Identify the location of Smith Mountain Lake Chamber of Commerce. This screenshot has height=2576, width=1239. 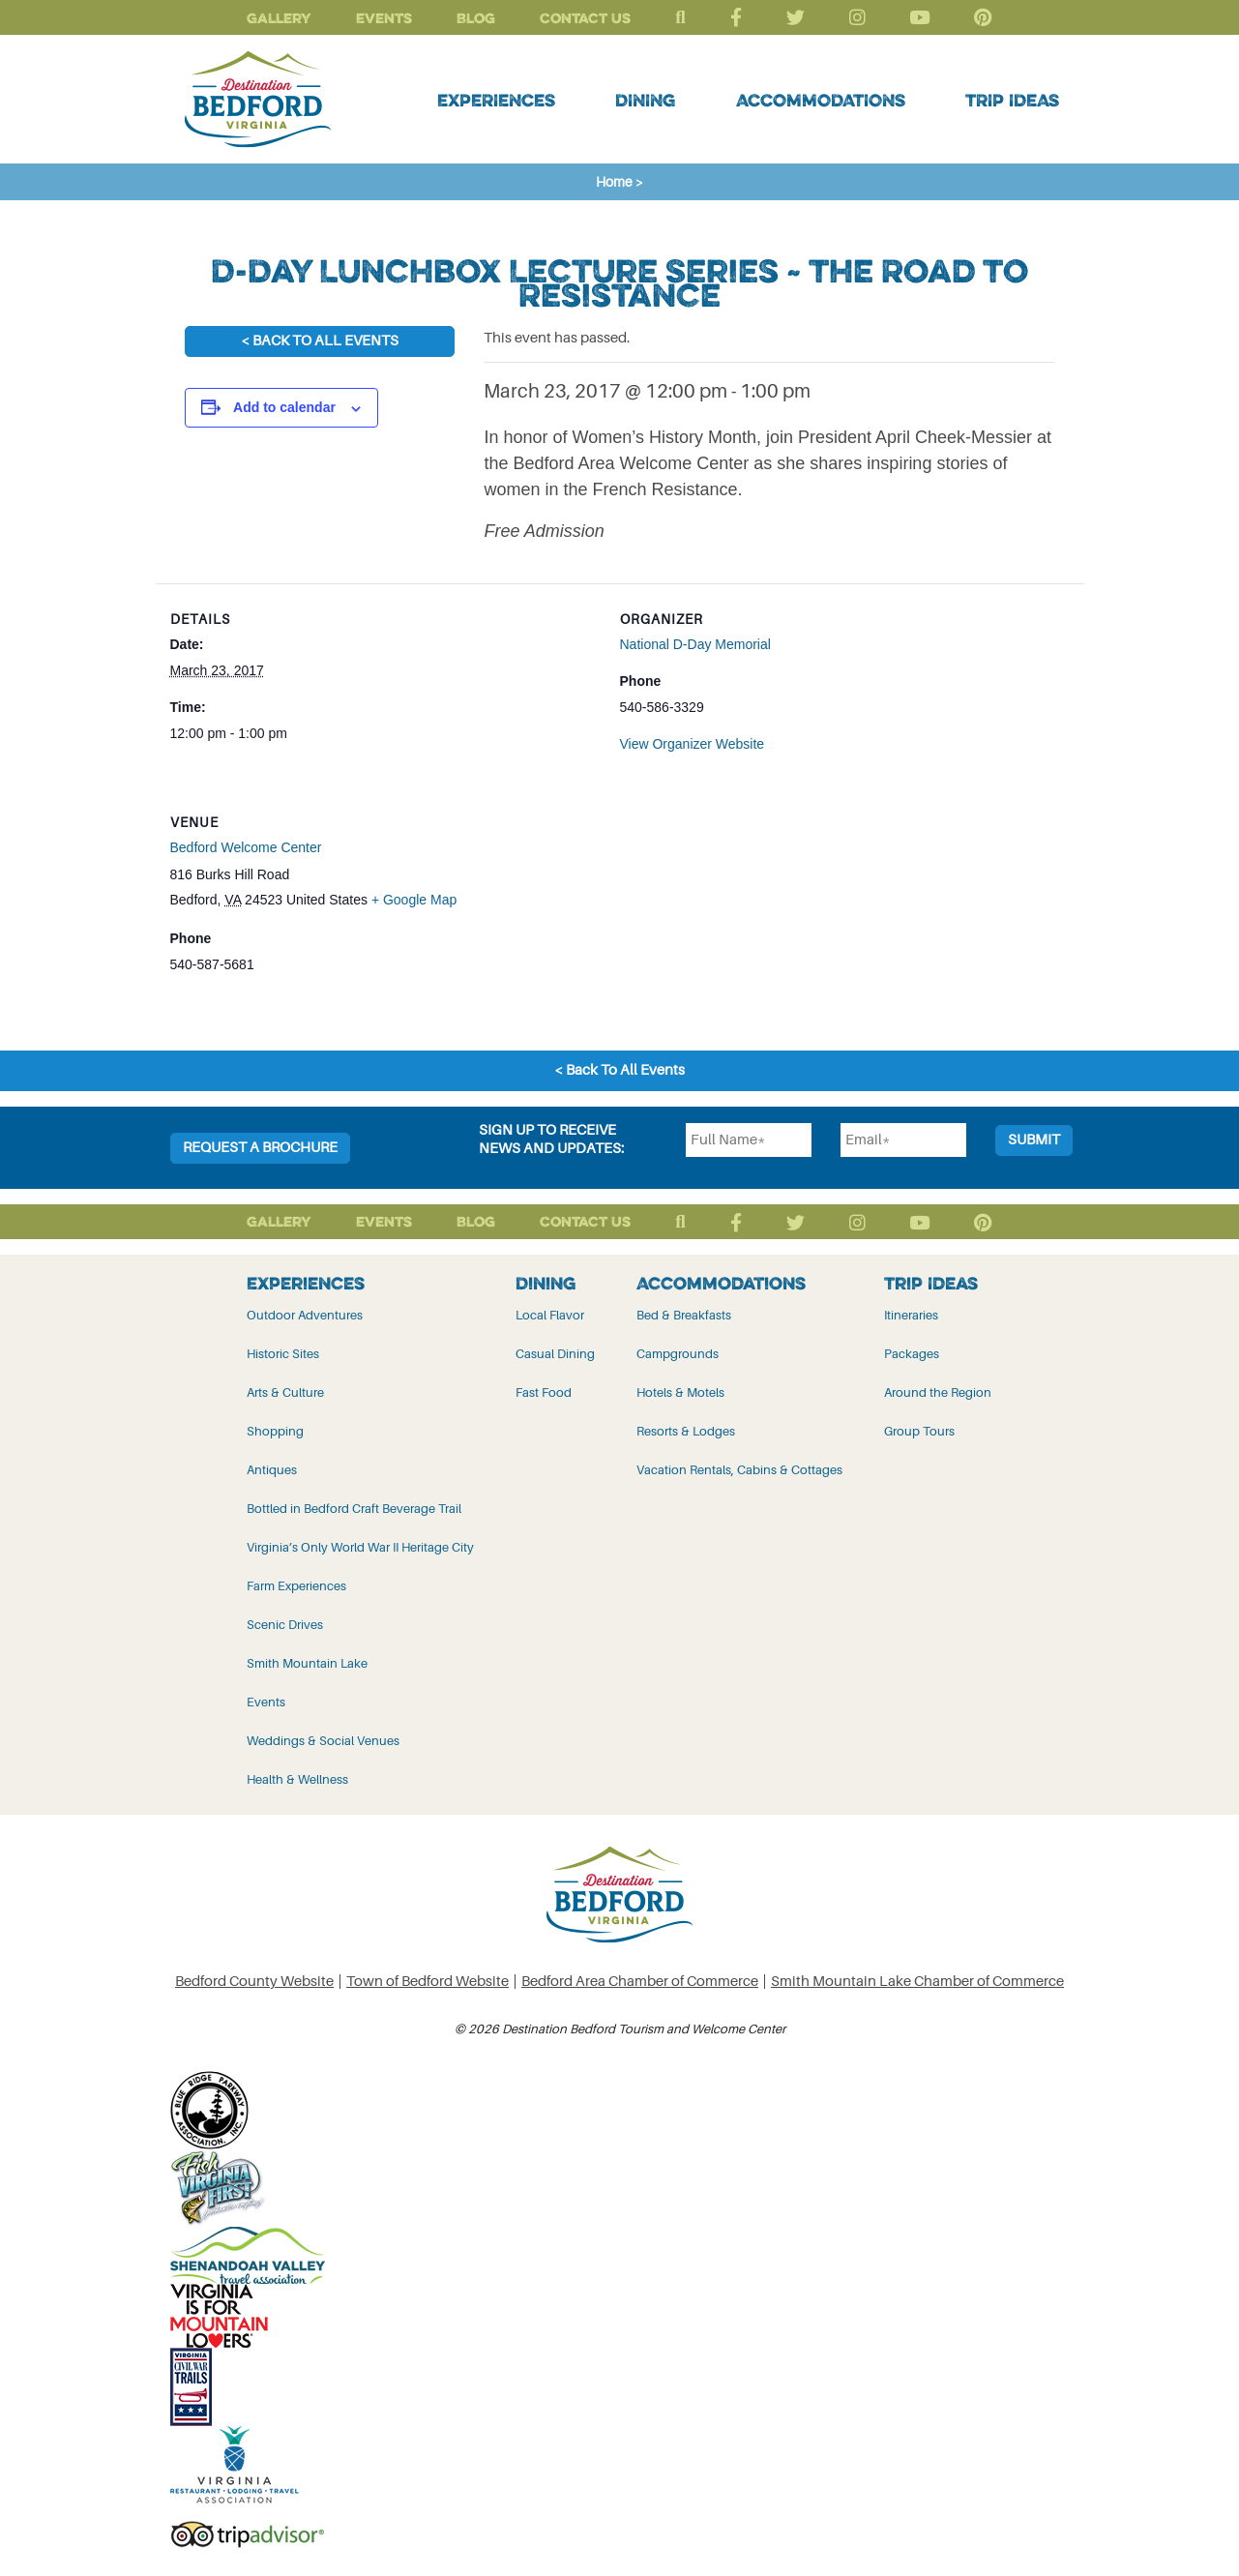
(917, 1981).